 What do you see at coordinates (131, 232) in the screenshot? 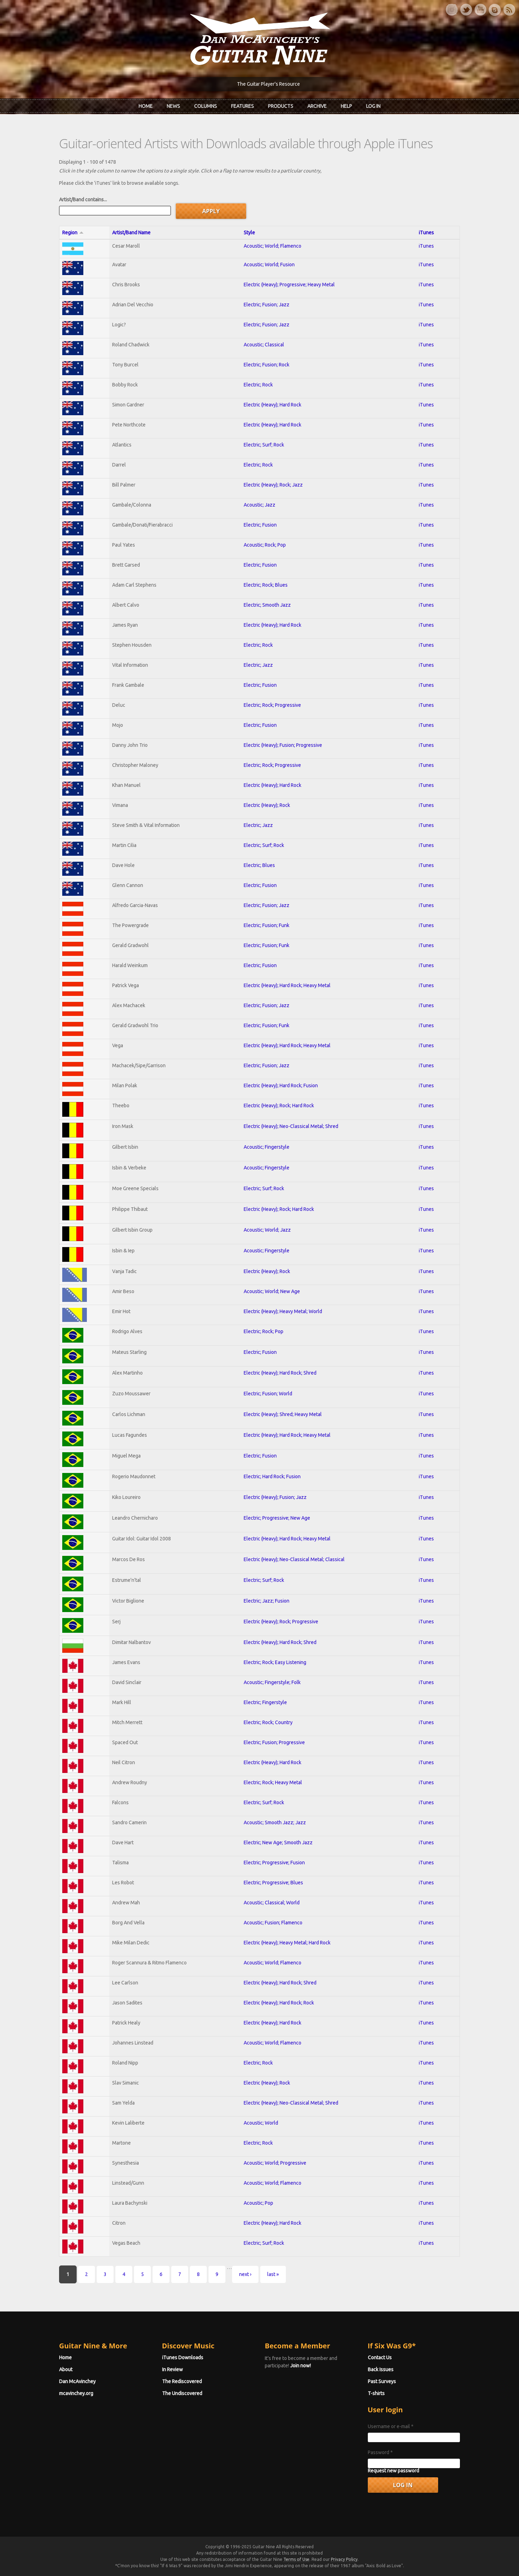
I see `Artist/Band Name` at bounding box center [131, 232].